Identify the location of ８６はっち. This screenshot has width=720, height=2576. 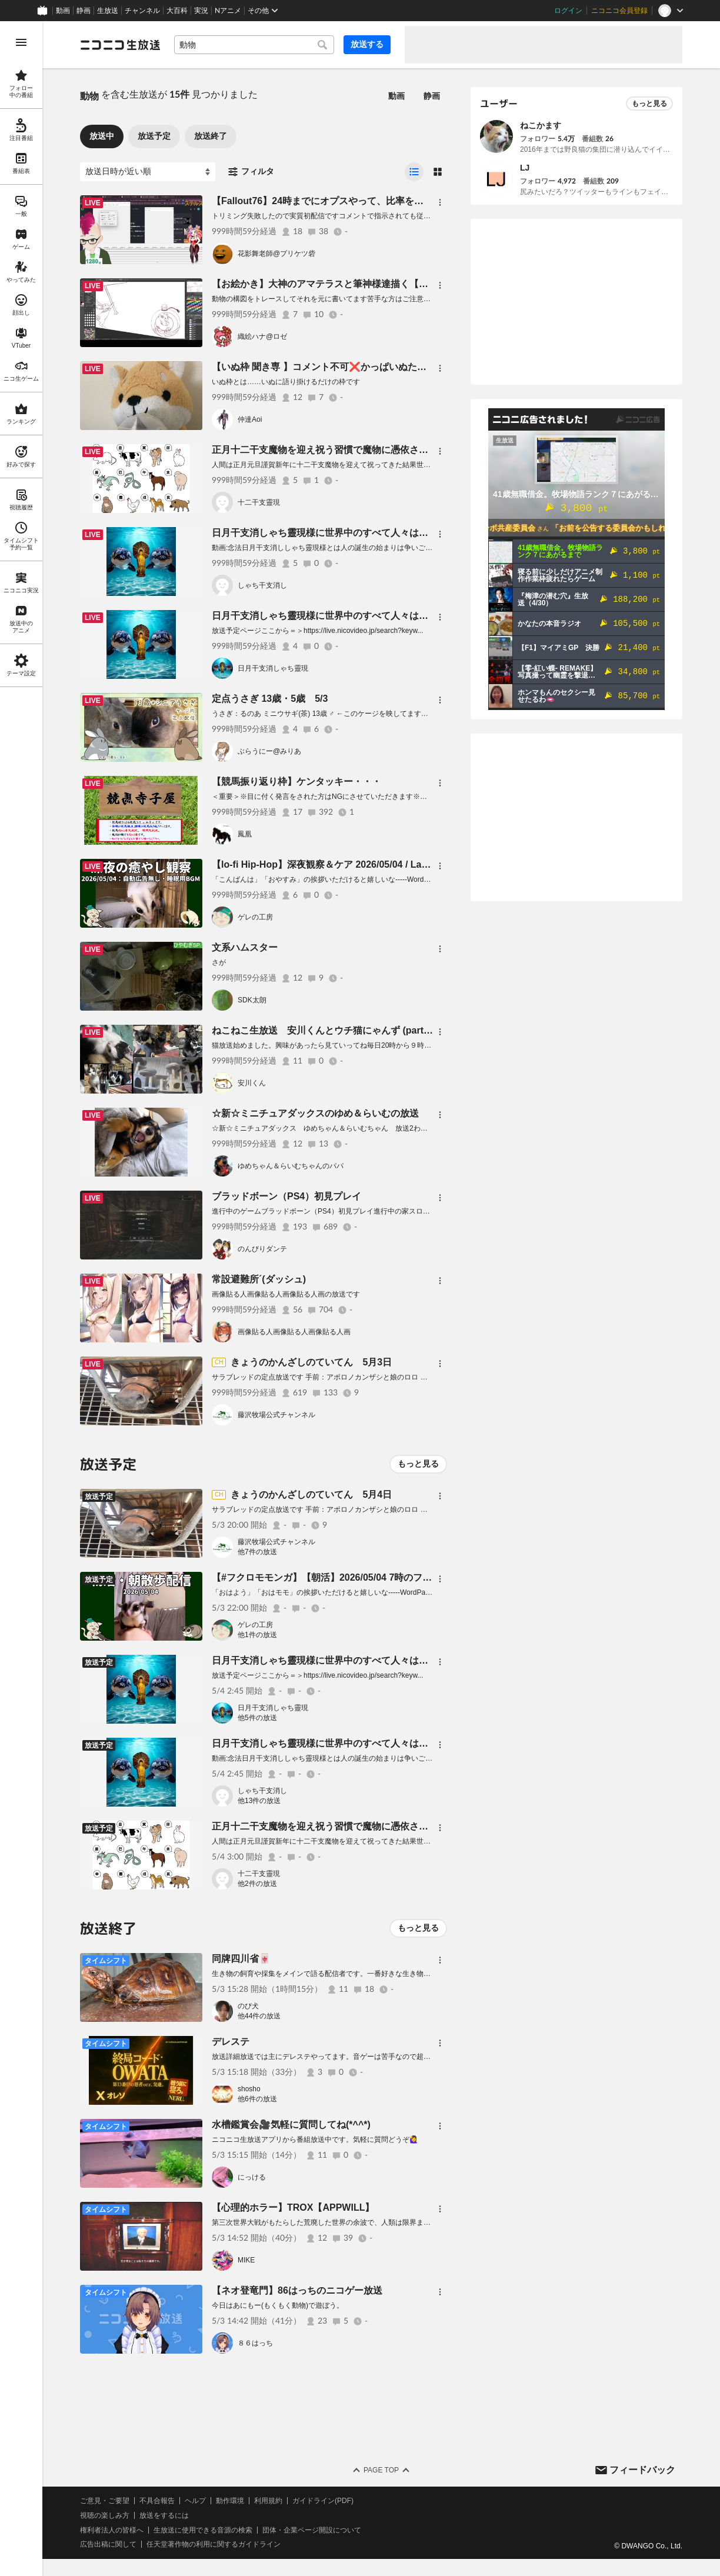
(255, 2343).